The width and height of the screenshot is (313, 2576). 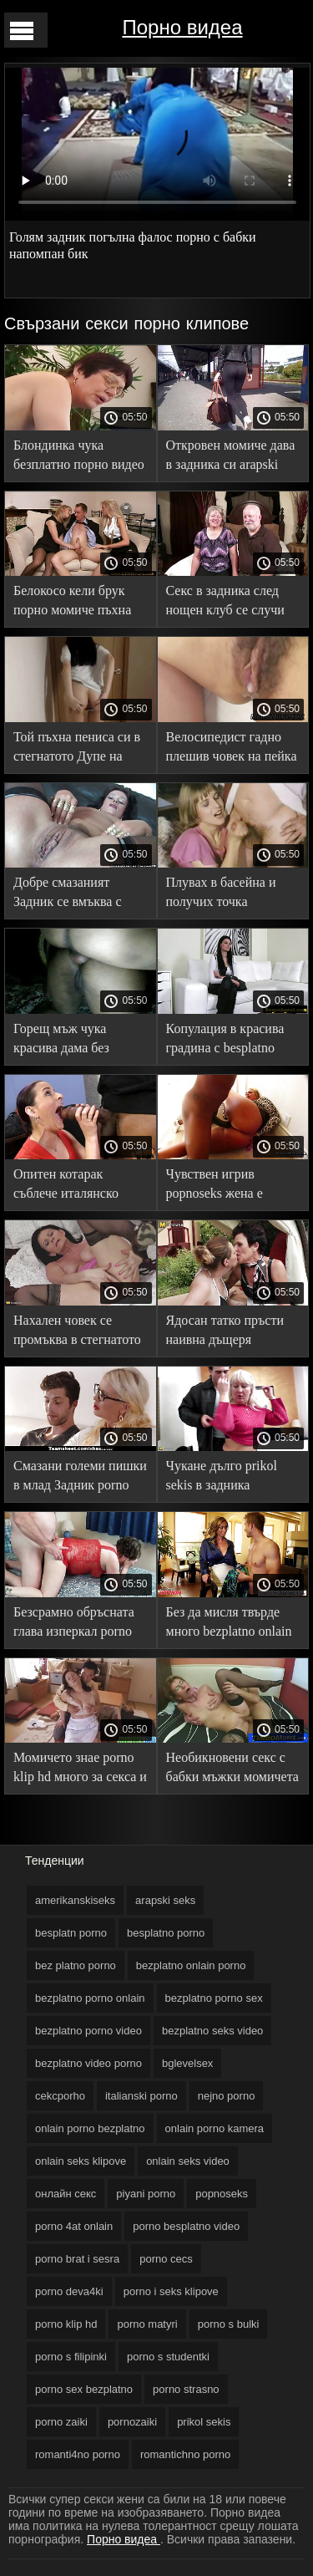 What do you see at coordinates (88, 2063) in the screenshot?
I see `bezplatno video porno` at bounding box center [88, 2063].